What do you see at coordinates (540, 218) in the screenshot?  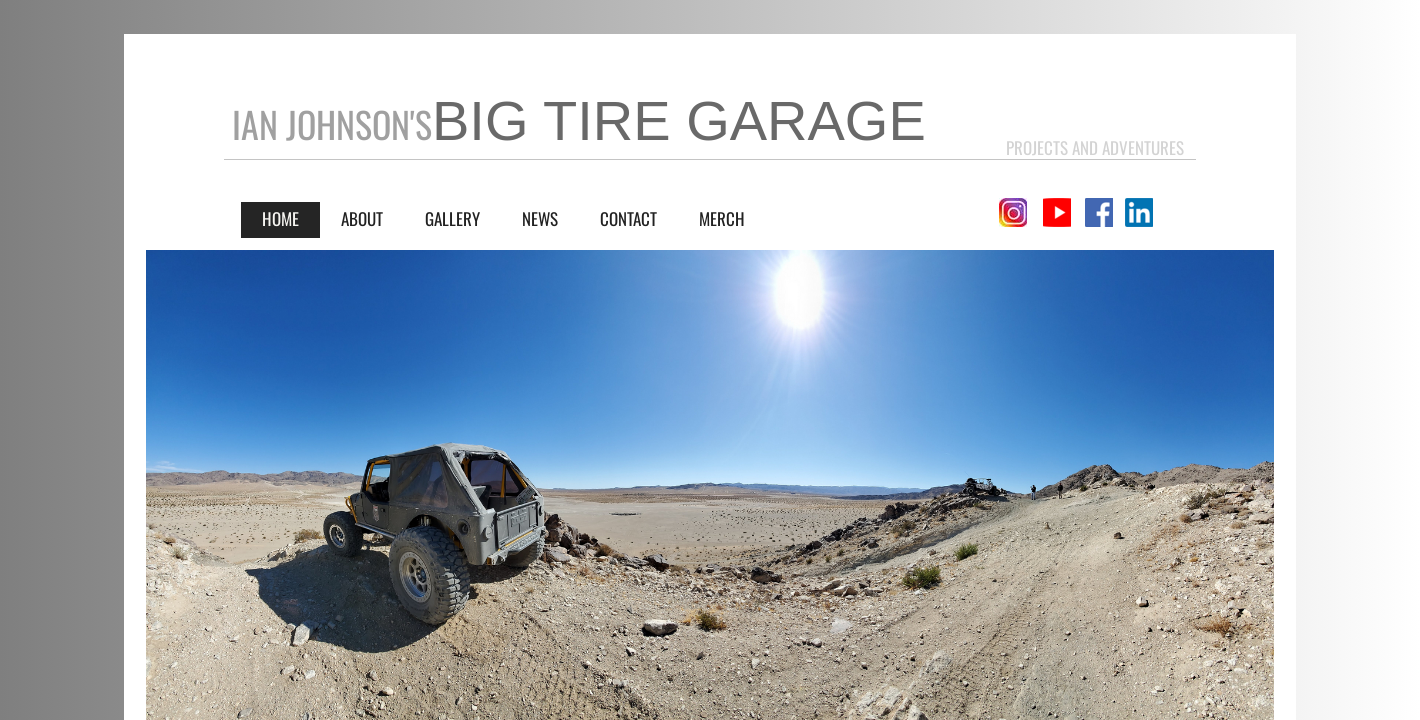 I see `News` at bounding box center [540, 218].